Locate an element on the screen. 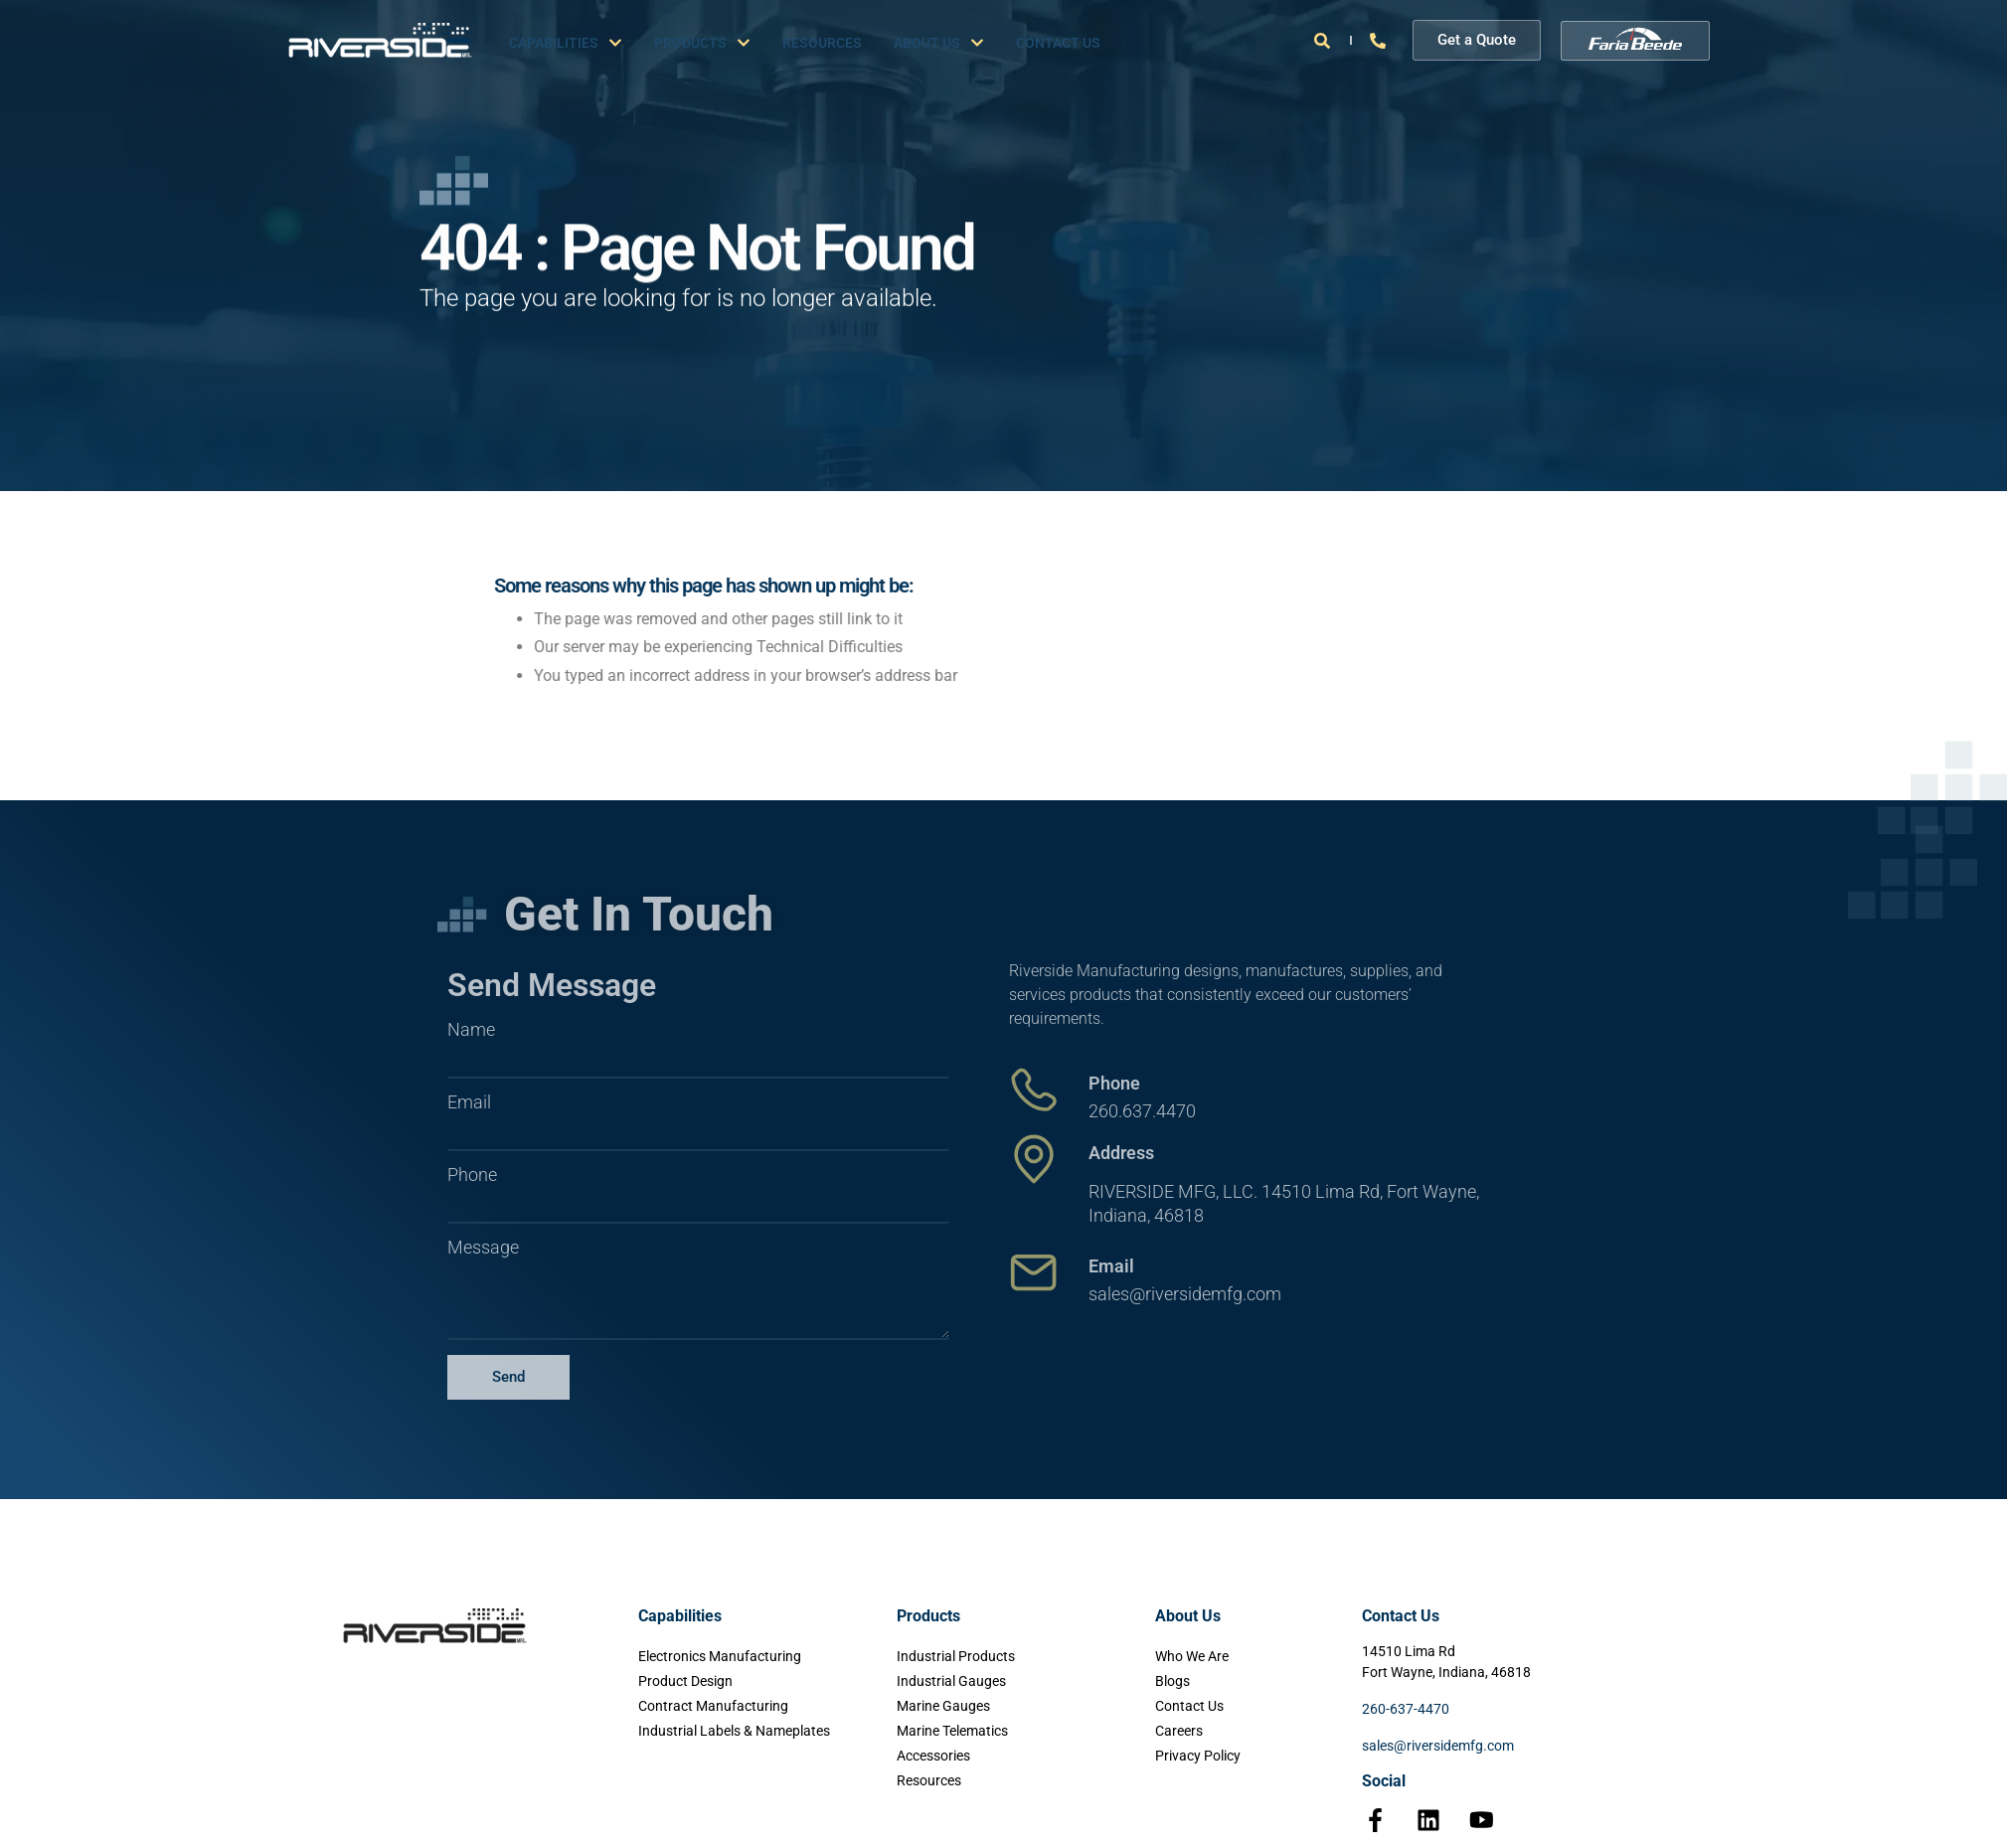  [Email] is located at coordinates (1034, 1272).